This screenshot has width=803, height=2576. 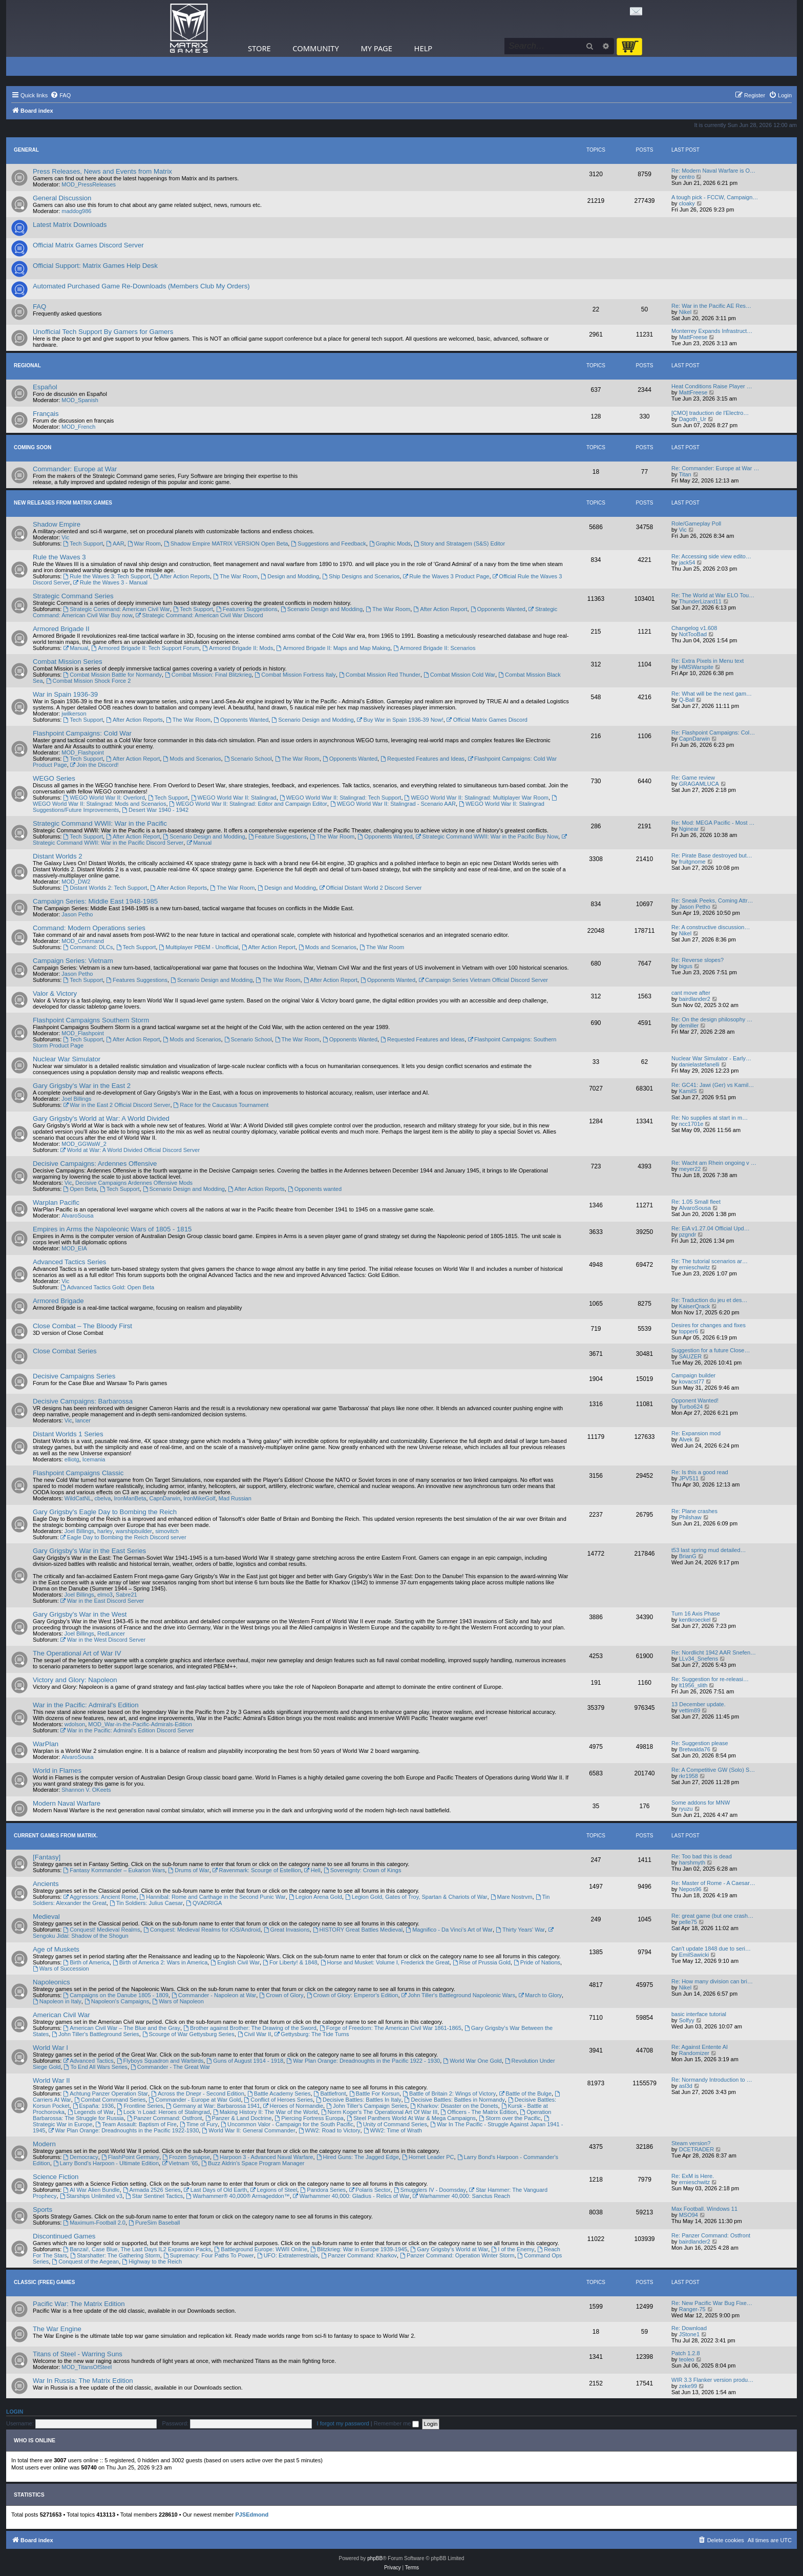 What do you see at coordinates (712, 900) in the screenshot?
I see `Re: Sneak Peeks, Coming Attr…` at bounding box center [712, 900].